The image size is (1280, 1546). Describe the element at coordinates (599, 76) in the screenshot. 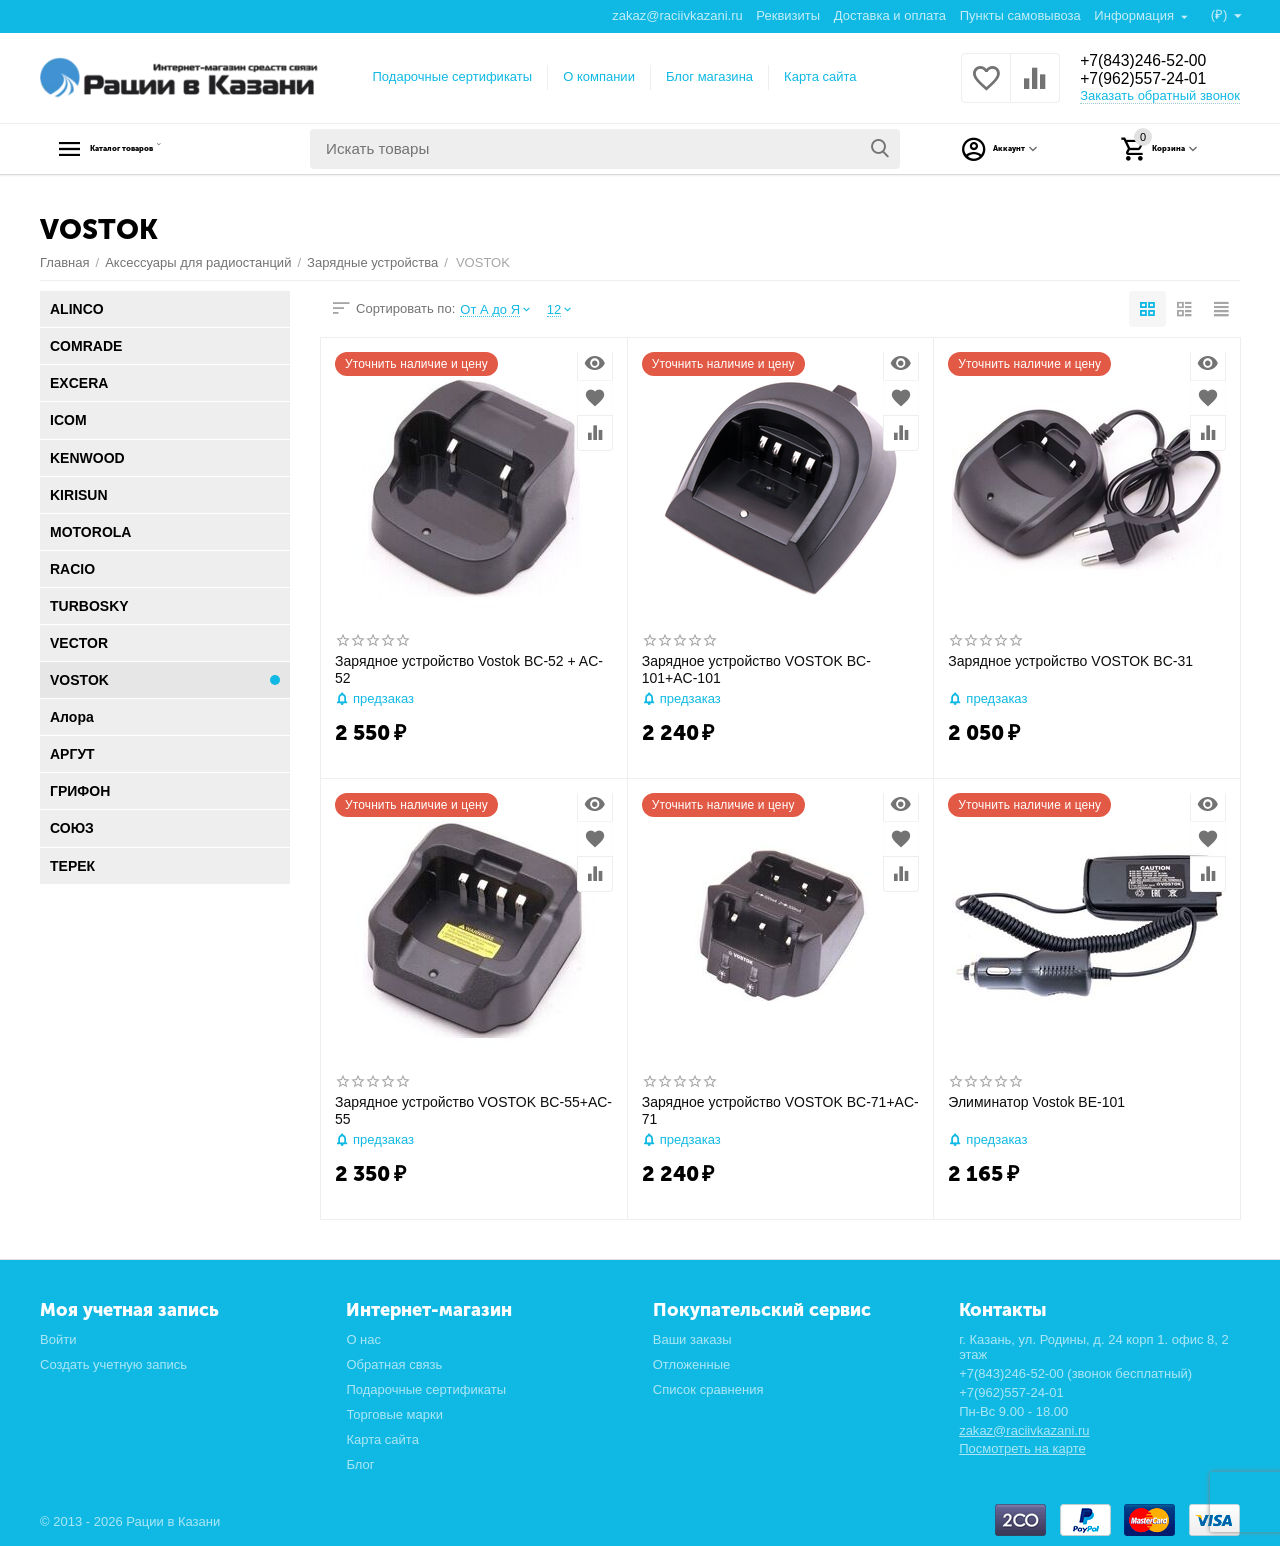

I see `О компании` at that location.